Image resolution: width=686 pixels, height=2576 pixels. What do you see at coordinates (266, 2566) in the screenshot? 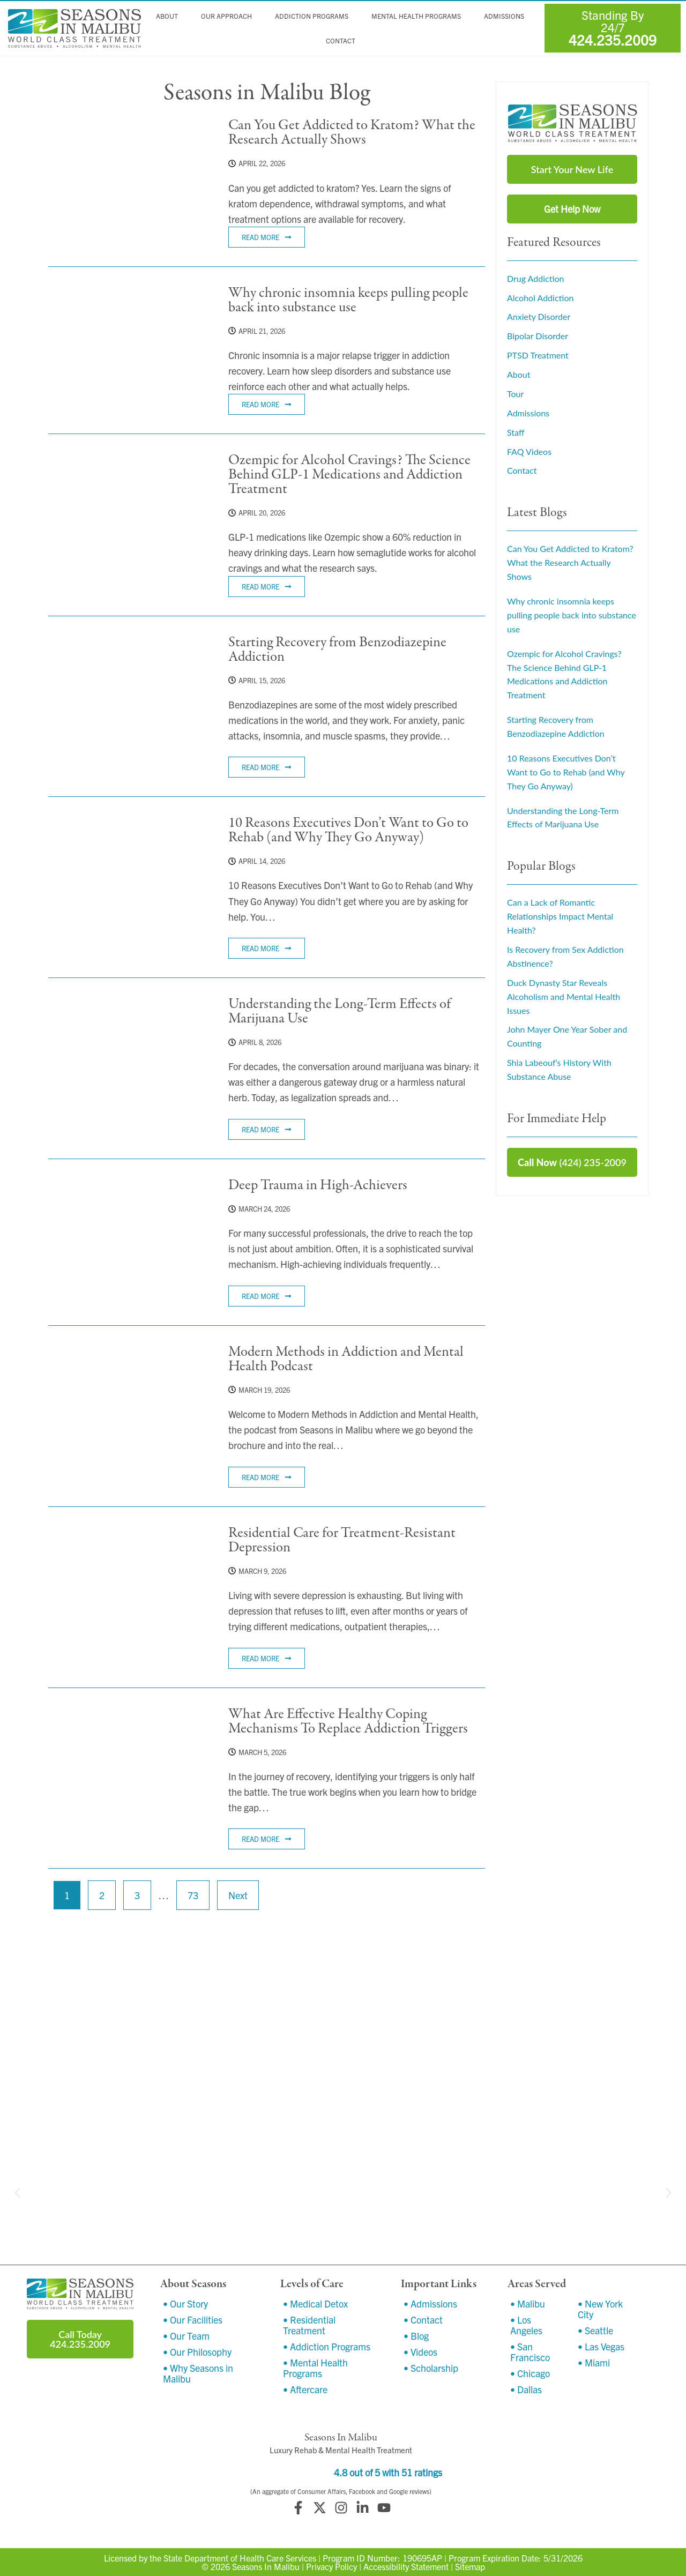
I see `Seasons In Malibu` at bounding box center [266, 2566].